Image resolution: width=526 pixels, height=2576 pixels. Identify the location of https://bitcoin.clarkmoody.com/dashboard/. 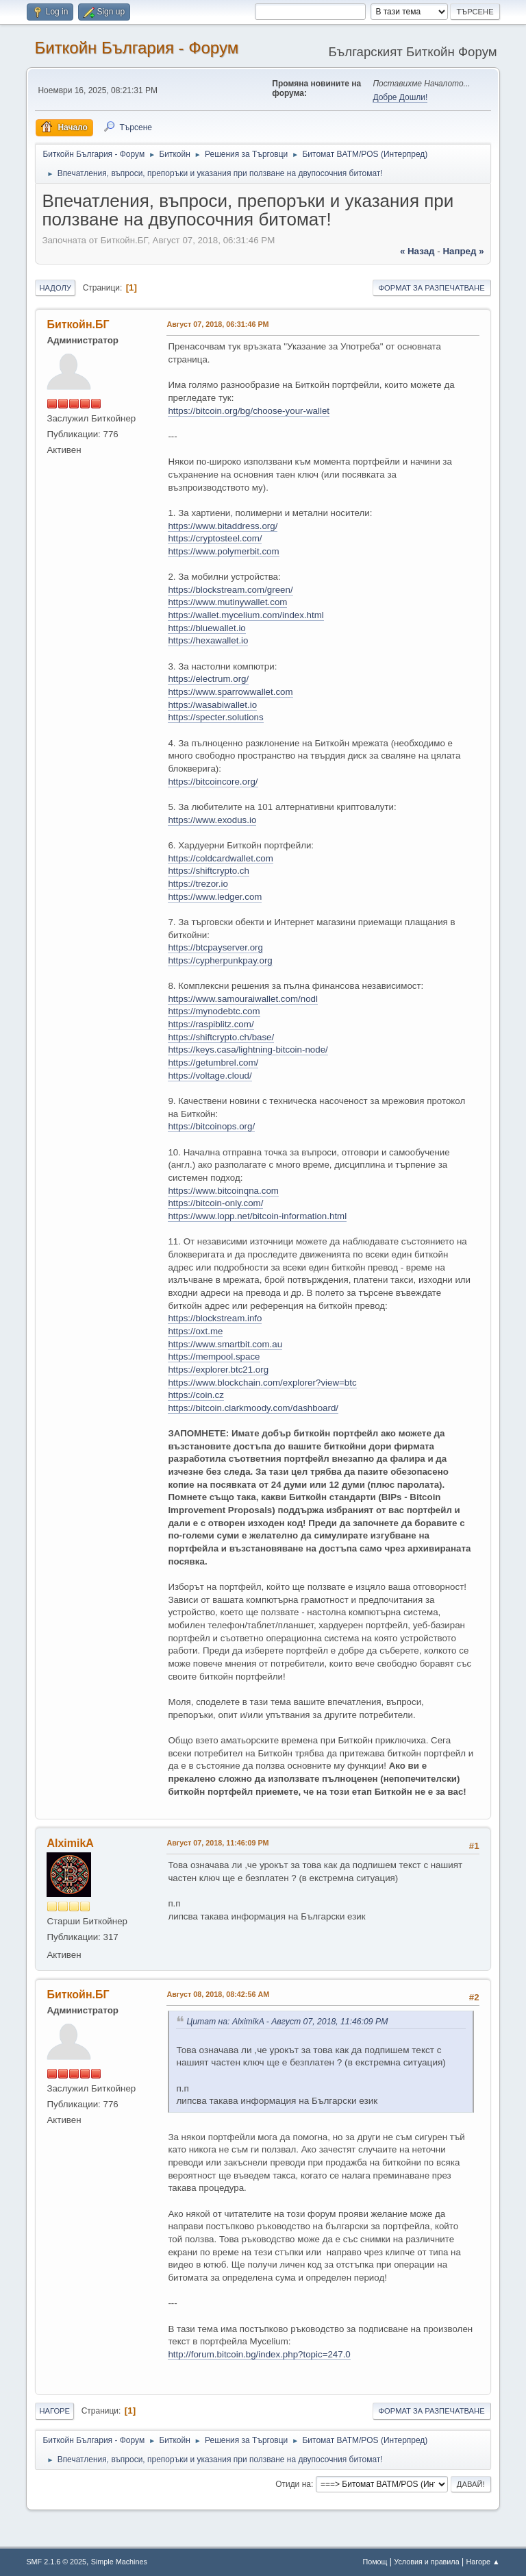
(253, 1408).